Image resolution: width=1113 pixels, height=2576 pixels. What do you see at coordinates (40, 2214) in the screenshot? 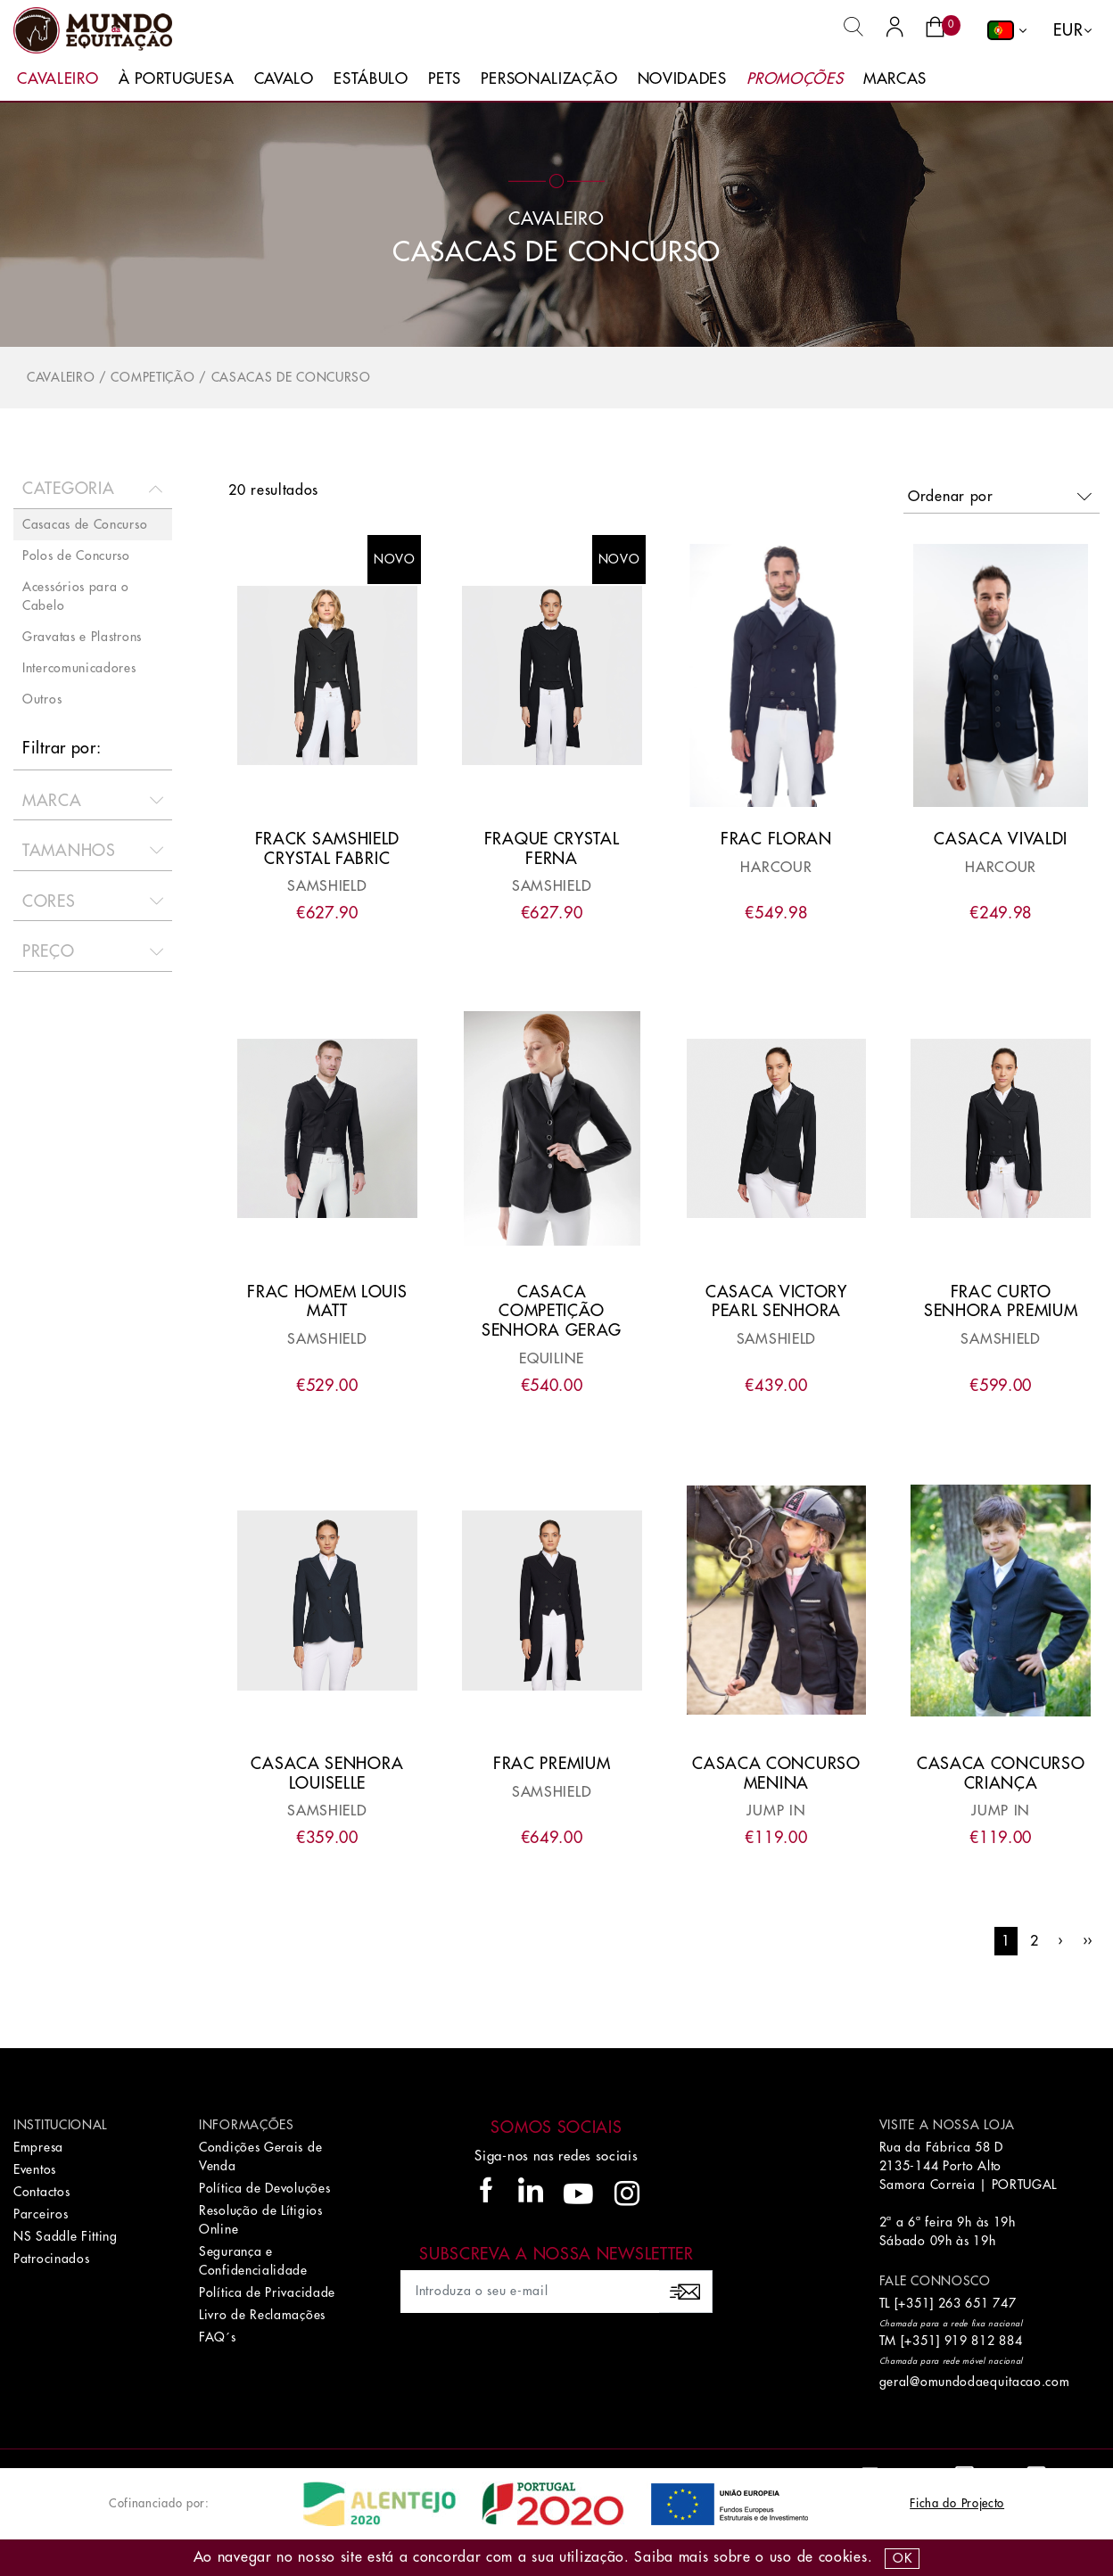
I see `Parceiros` at bounding box center [40, 2214].